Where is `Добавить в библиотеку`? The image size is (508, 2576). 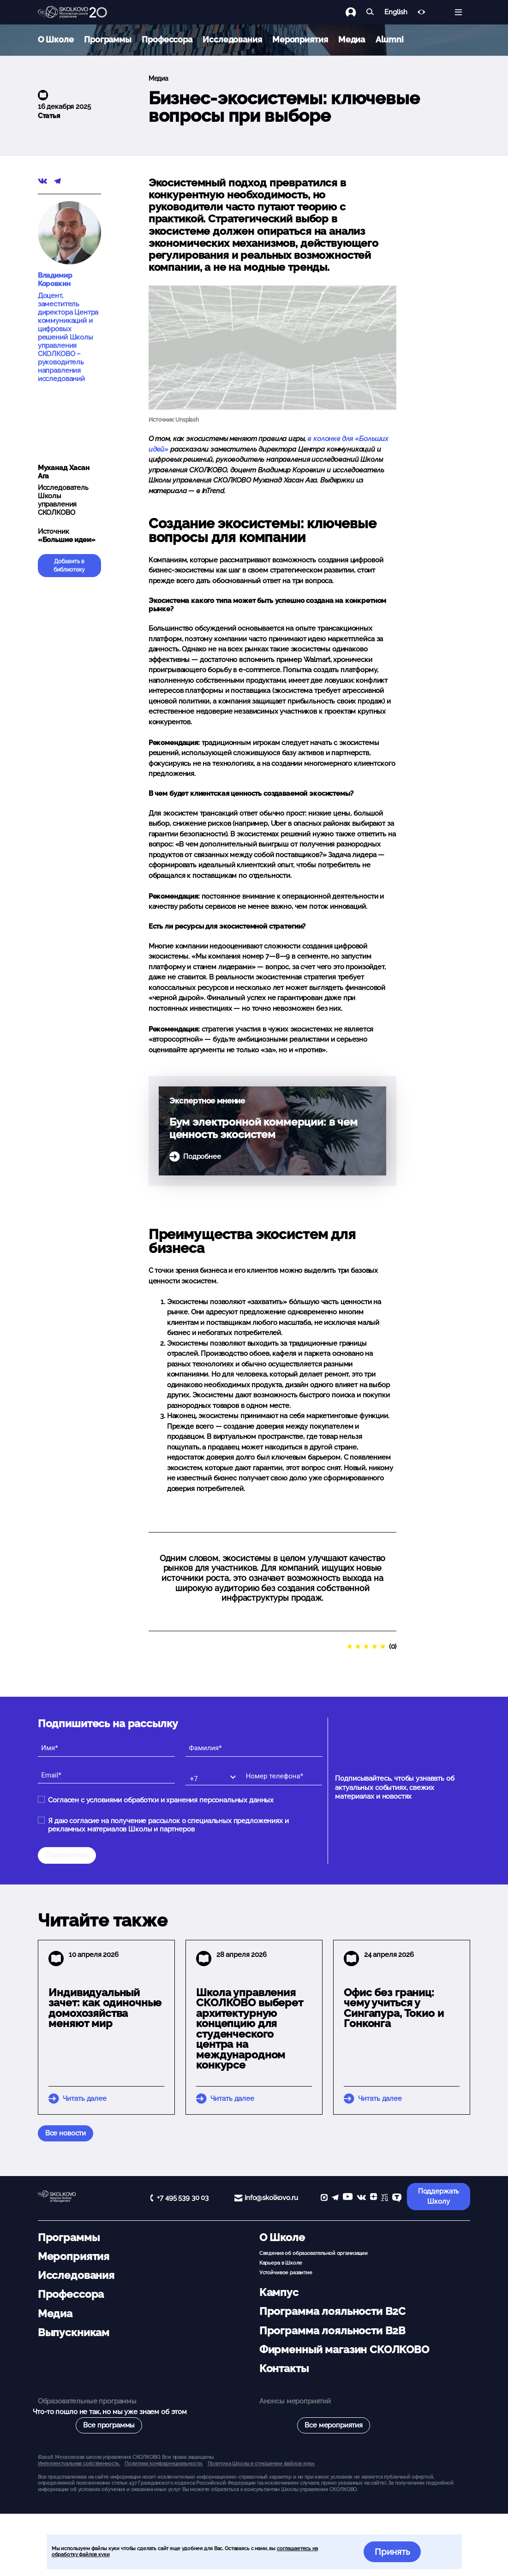
Добавить в библиотеку is located at coordinates (69, 565).